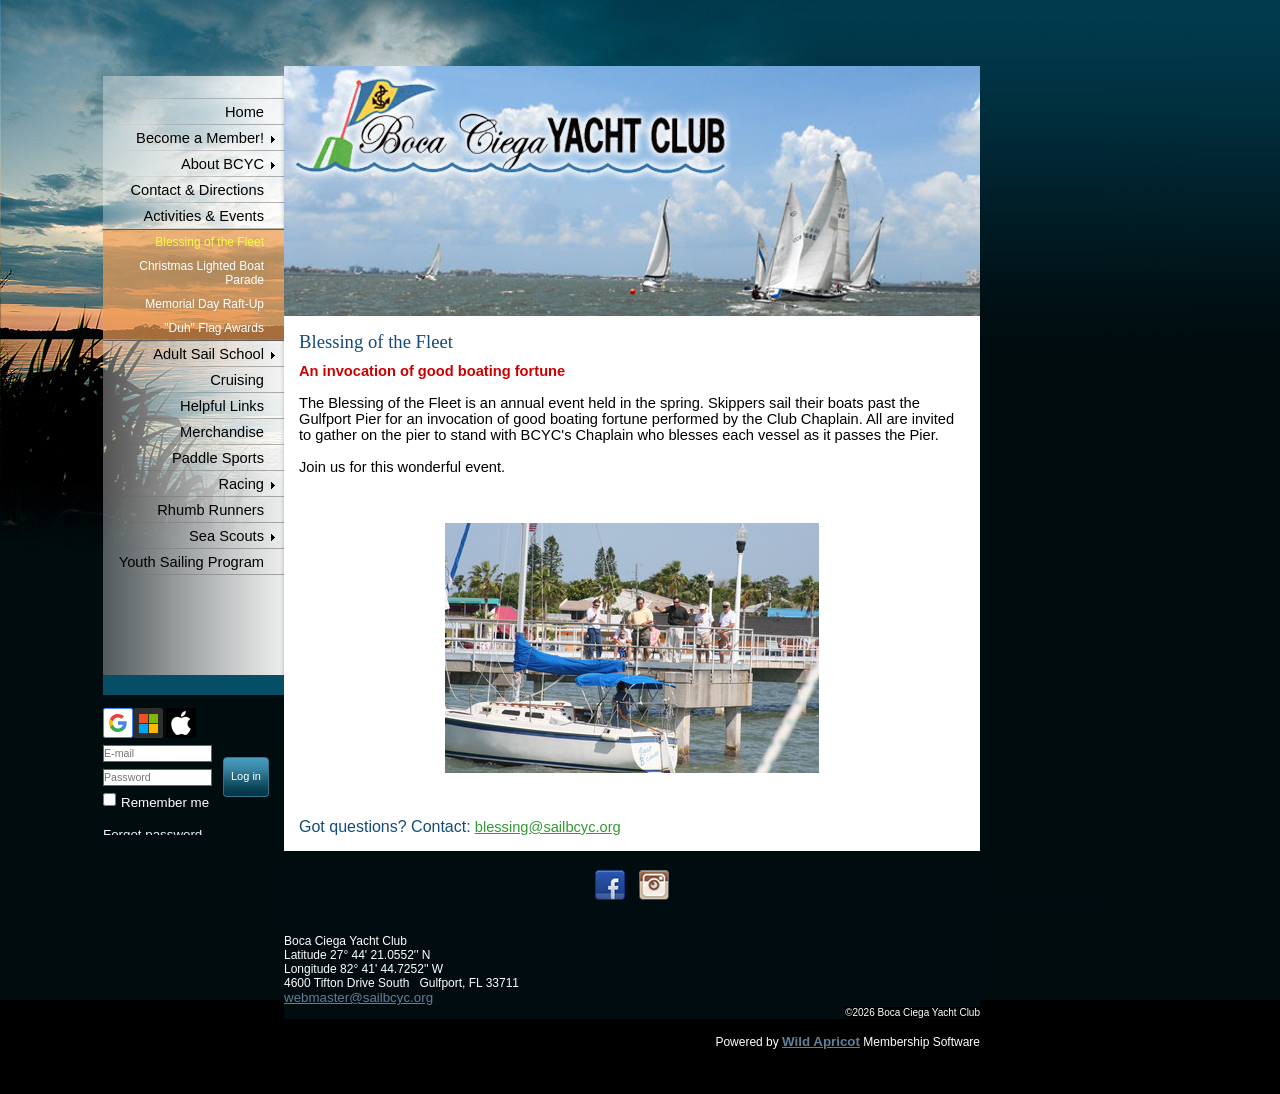 This screenshot has width=1280, height=1094. Describe the element at coordinates (200, 138) in the screenshot. I see `Become a Member!` at that location.